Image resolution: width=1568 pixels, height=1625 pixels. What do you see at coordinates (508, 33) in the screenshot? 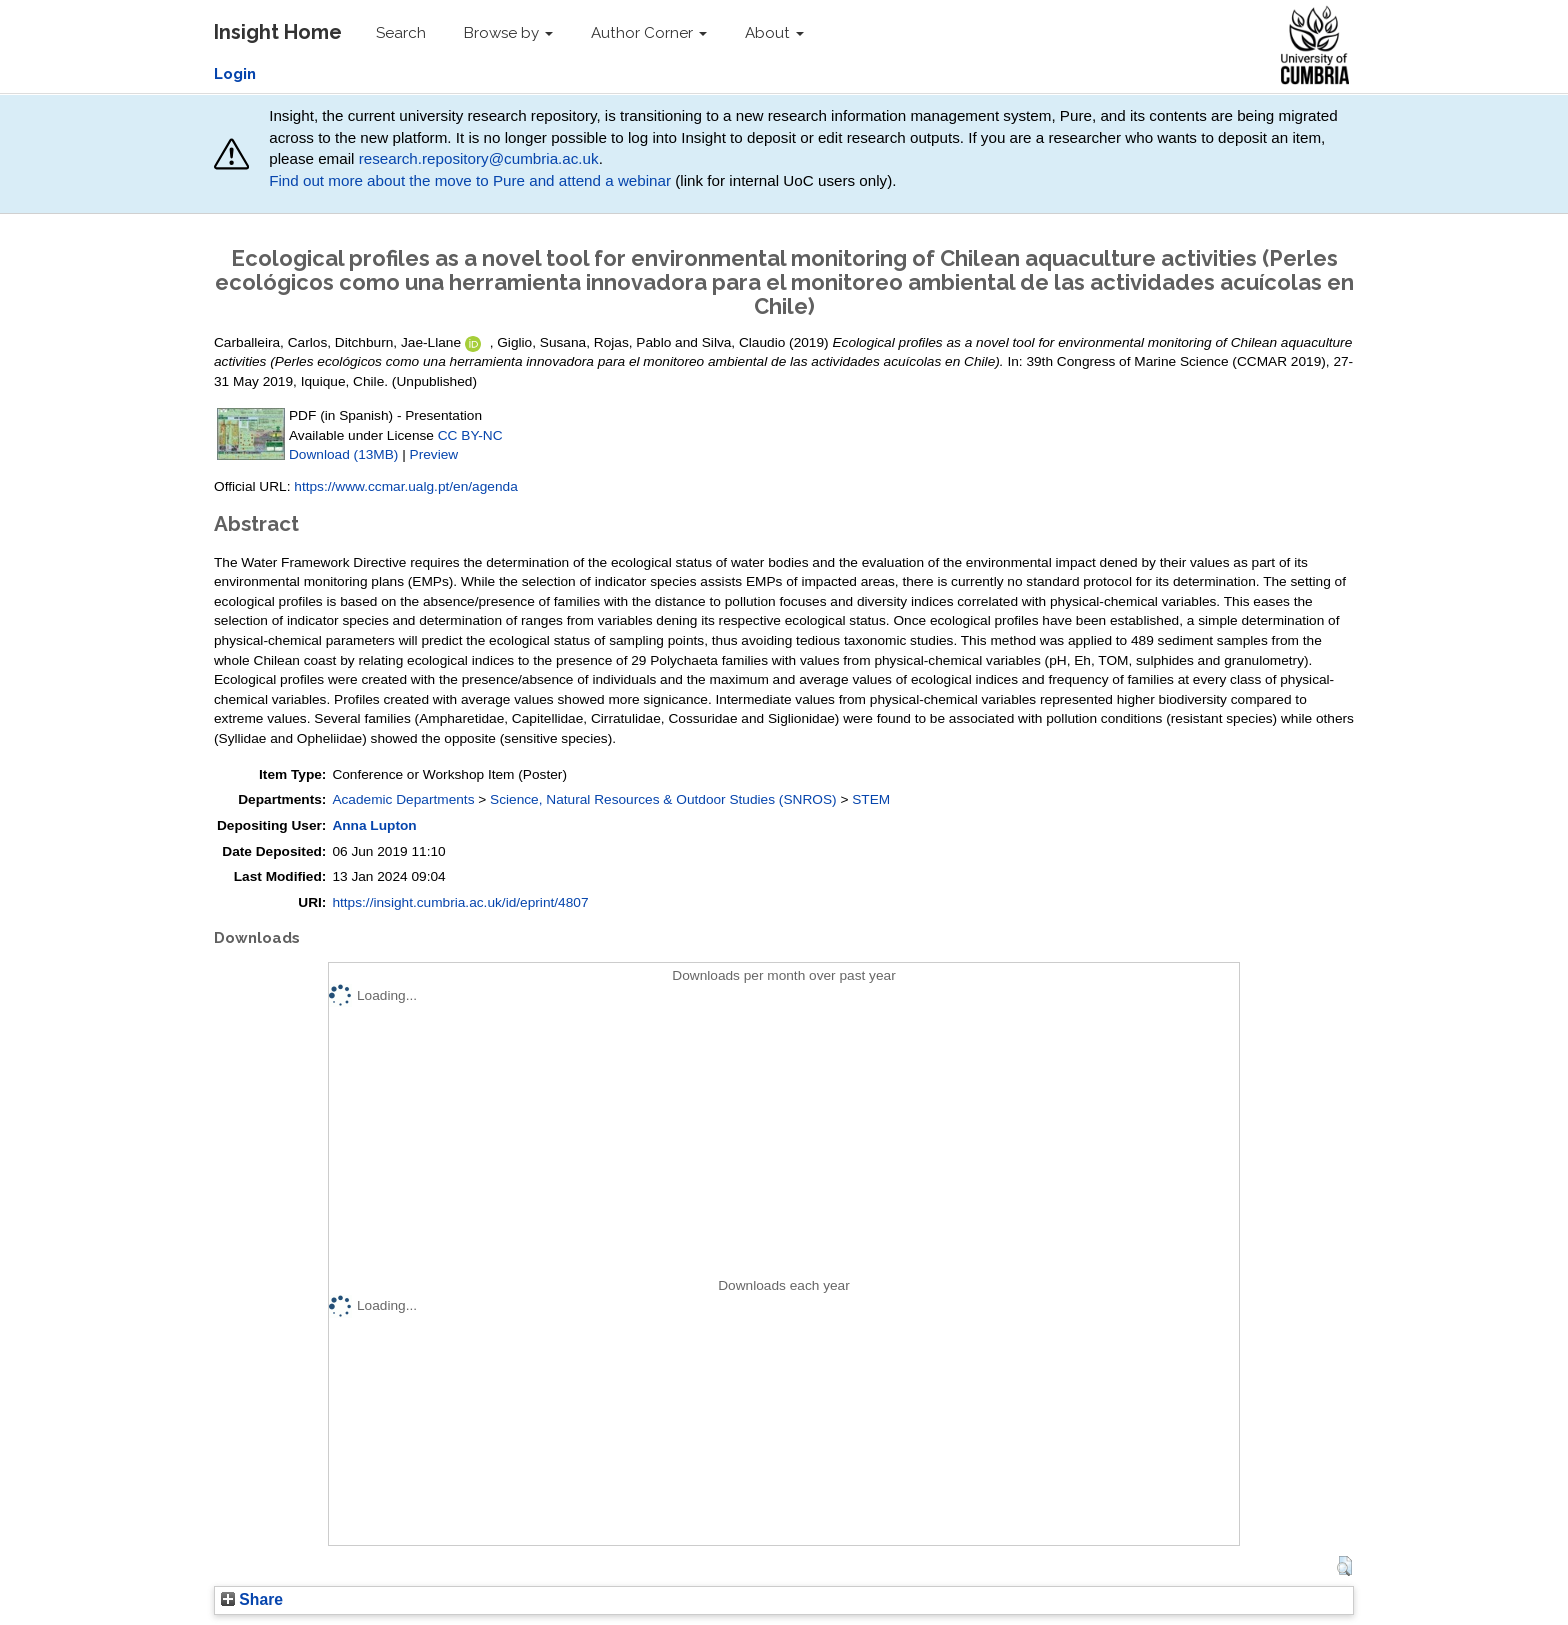
I see `Browse by [button]` at bounding box center [508, 33].